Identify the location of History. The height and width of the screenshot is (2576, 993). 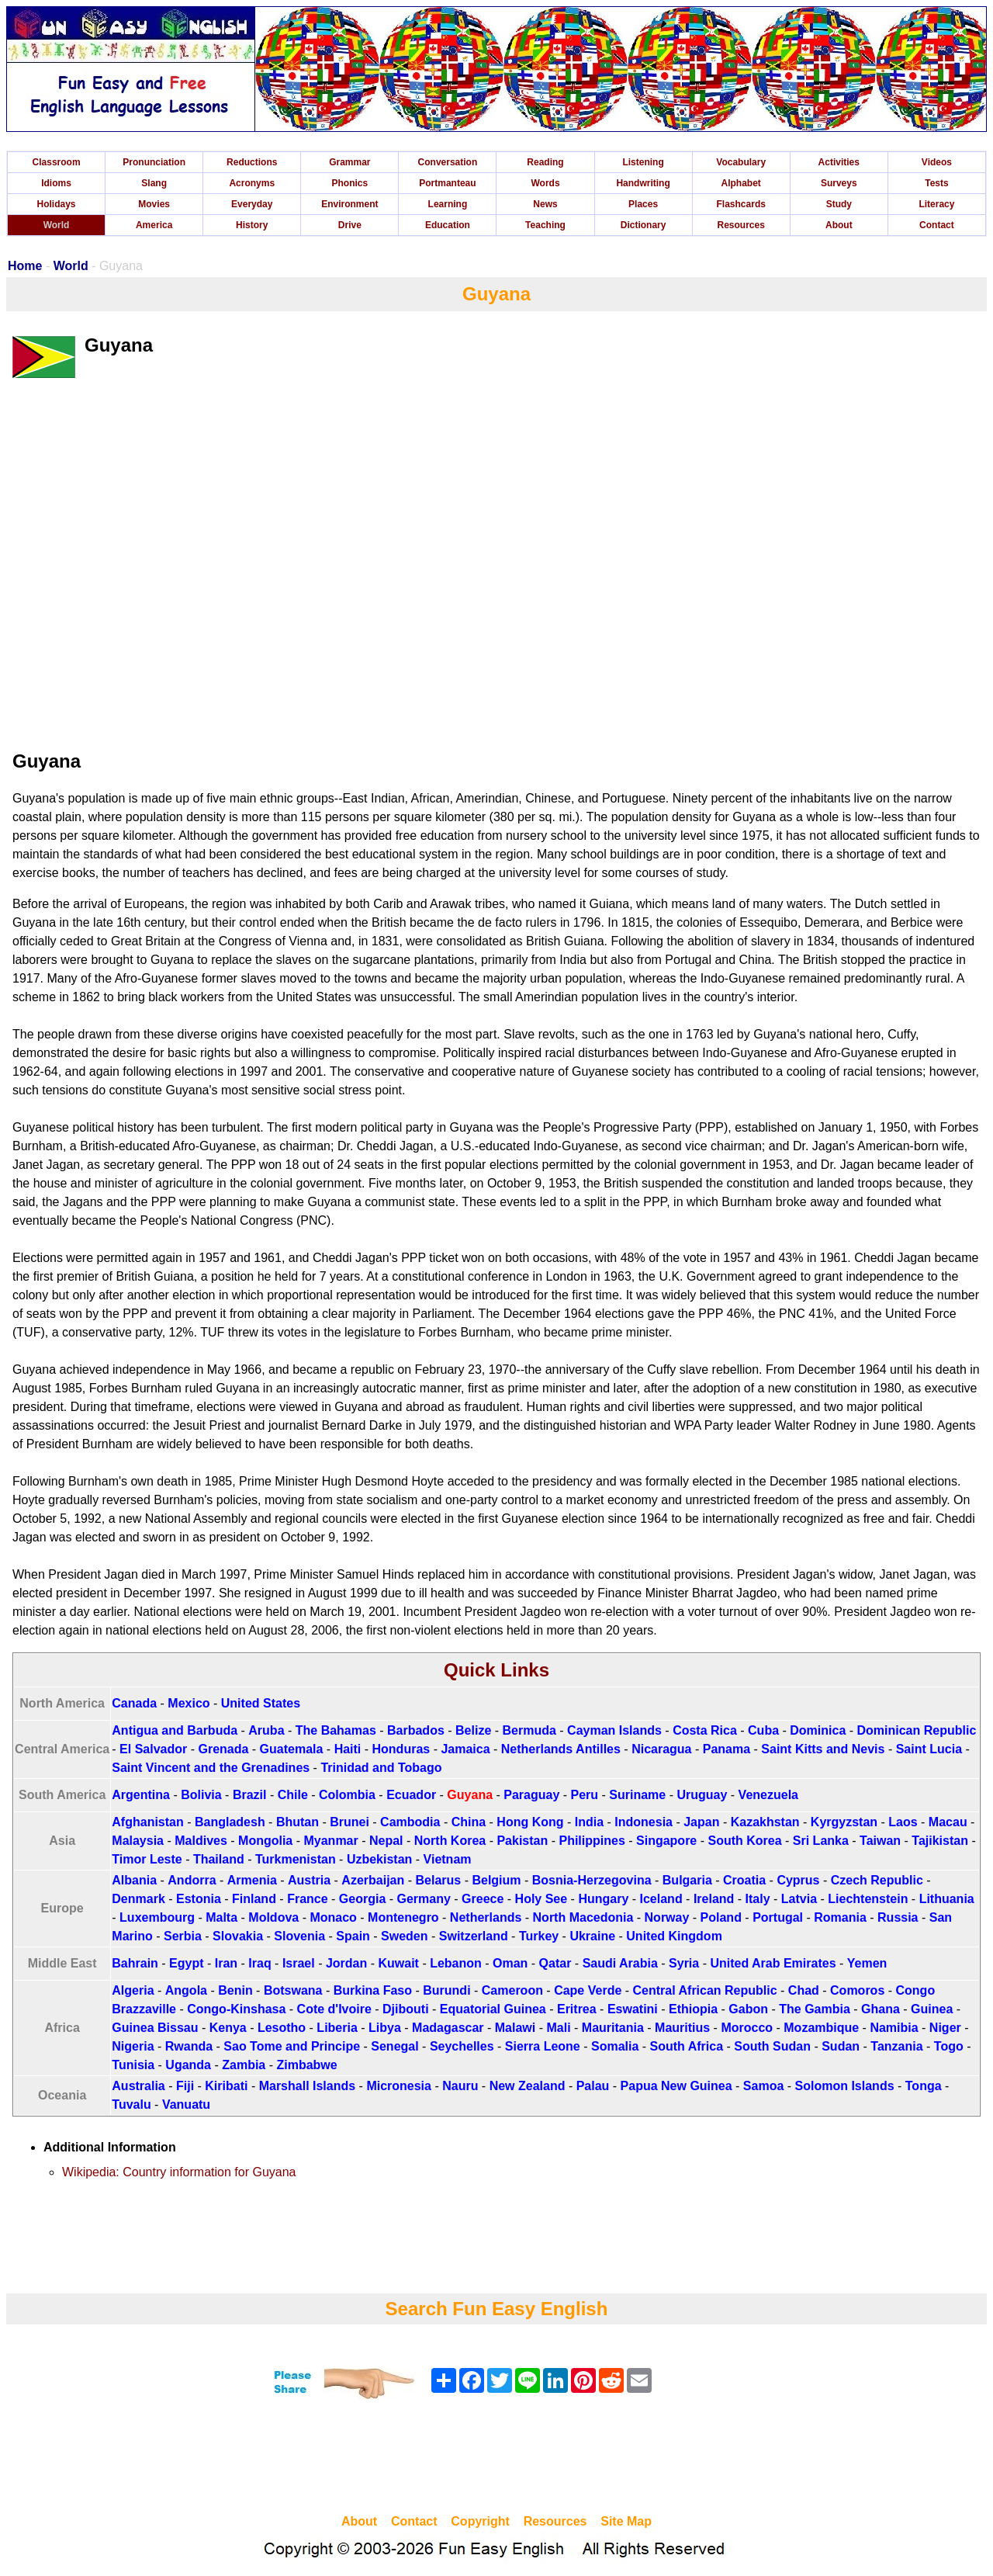
(252, 225).